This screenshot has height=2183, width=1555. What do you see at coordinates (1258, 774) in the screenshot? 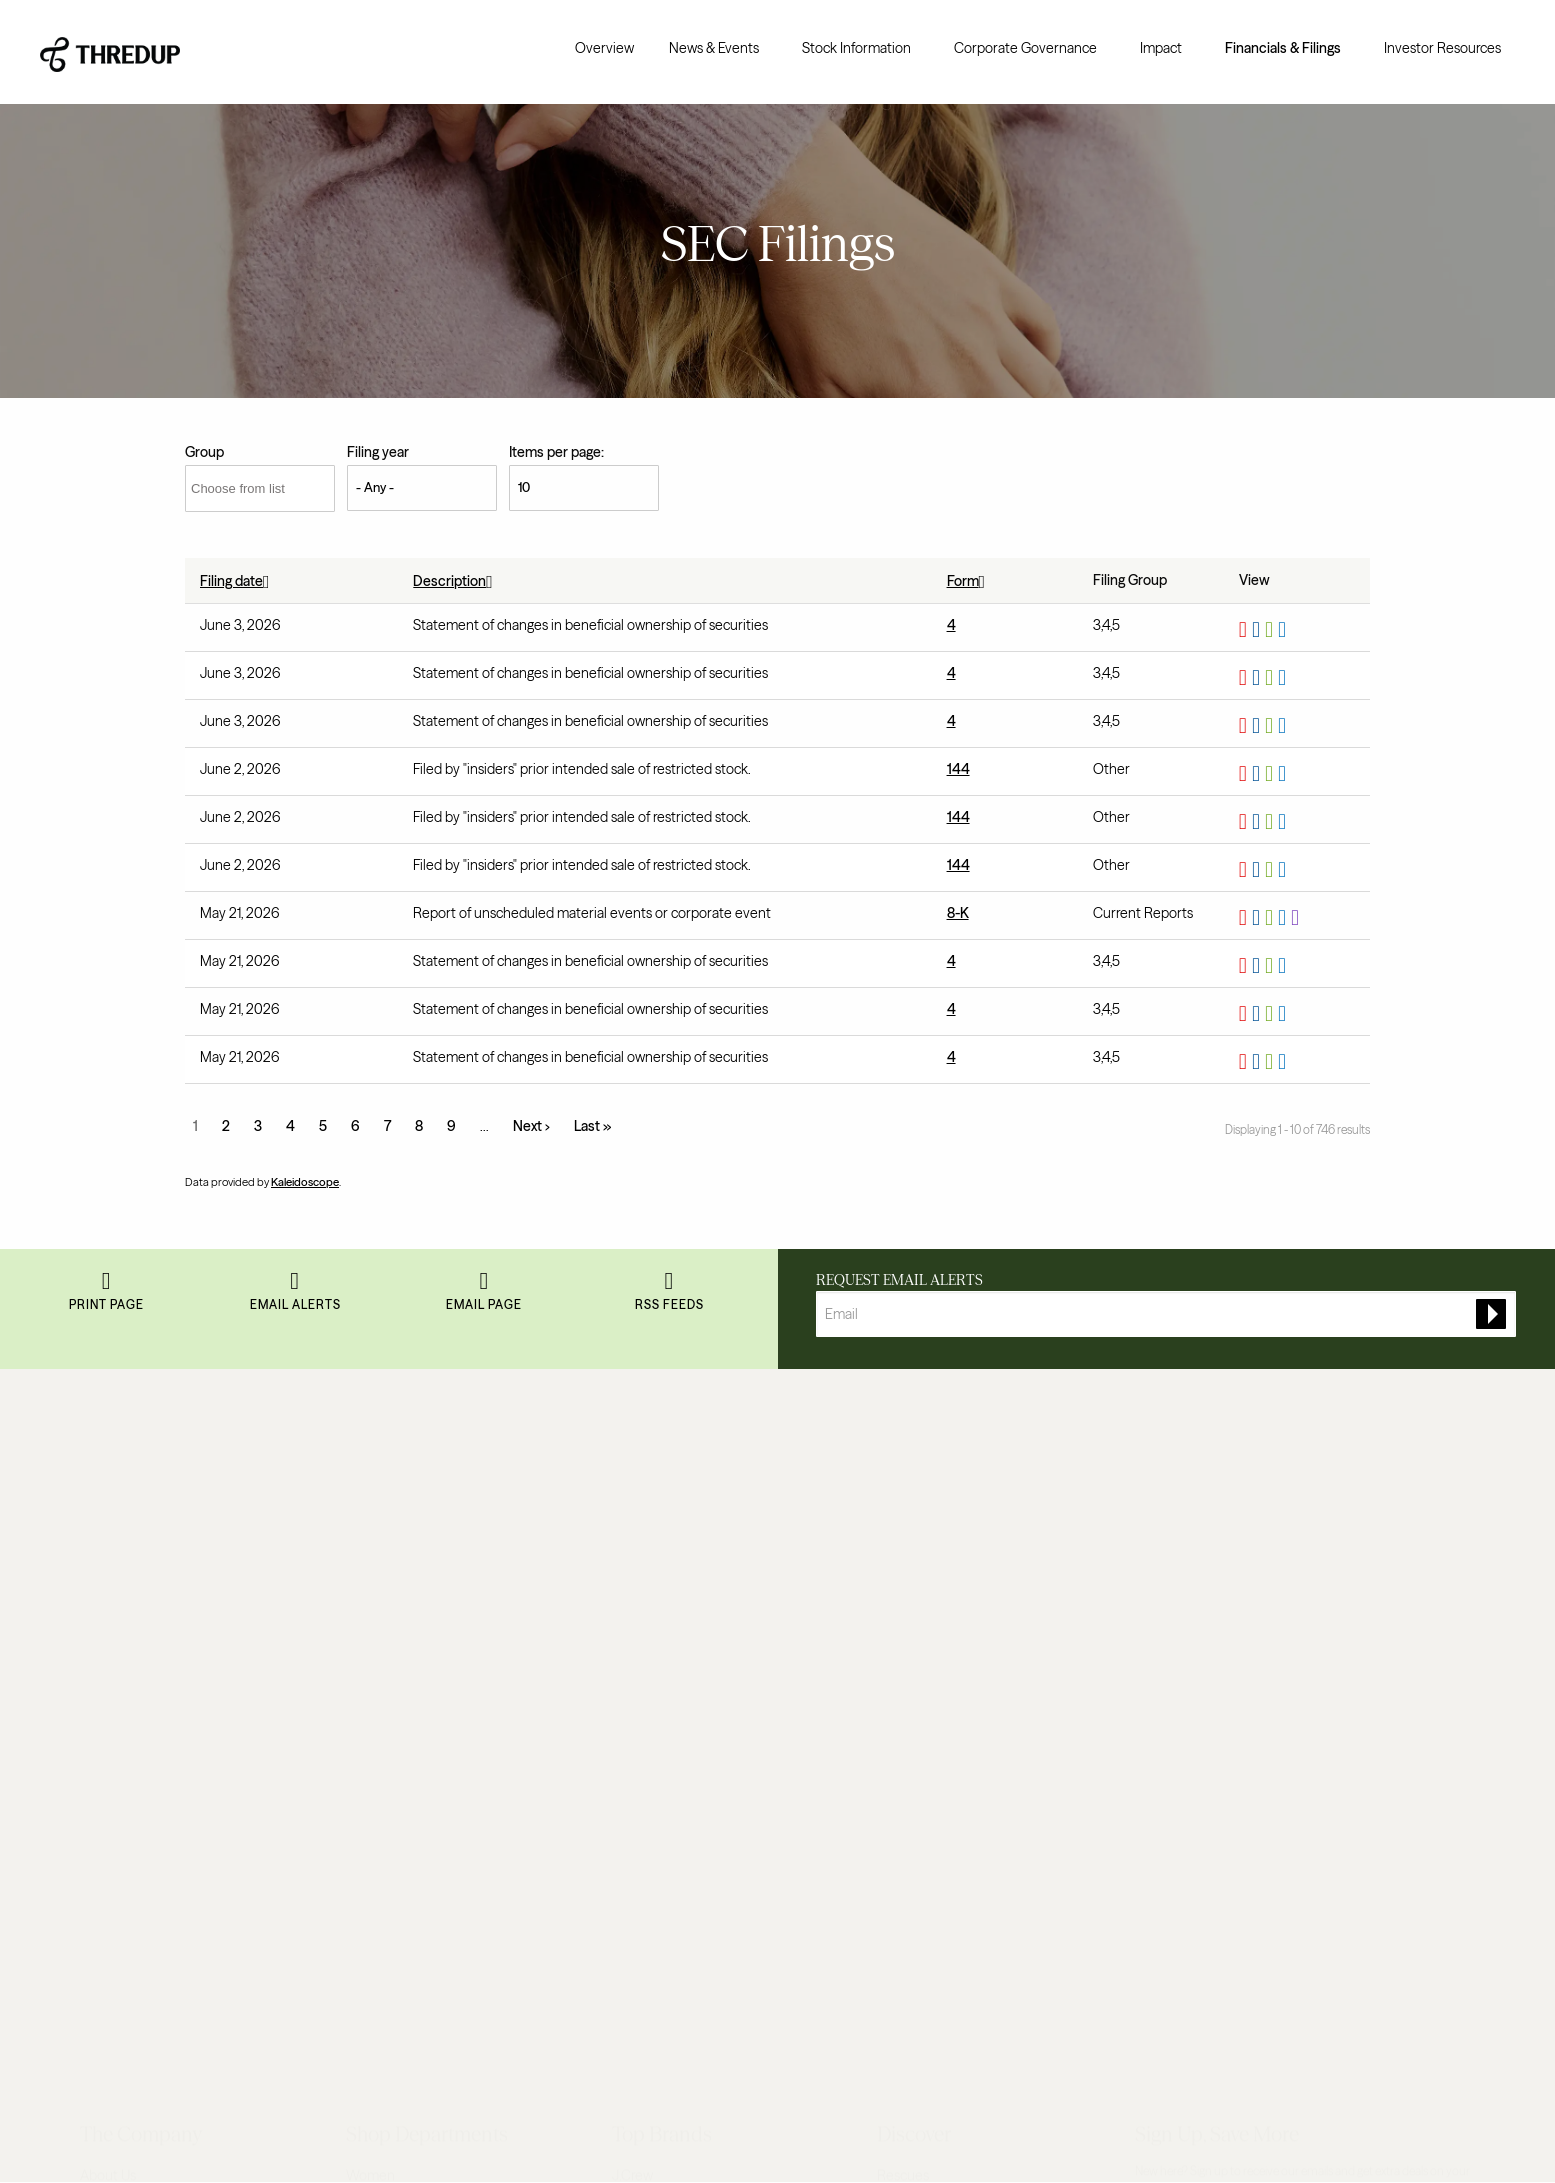
I see `0001628280-26-040003.rtf` at bounding box center [1258, 774].